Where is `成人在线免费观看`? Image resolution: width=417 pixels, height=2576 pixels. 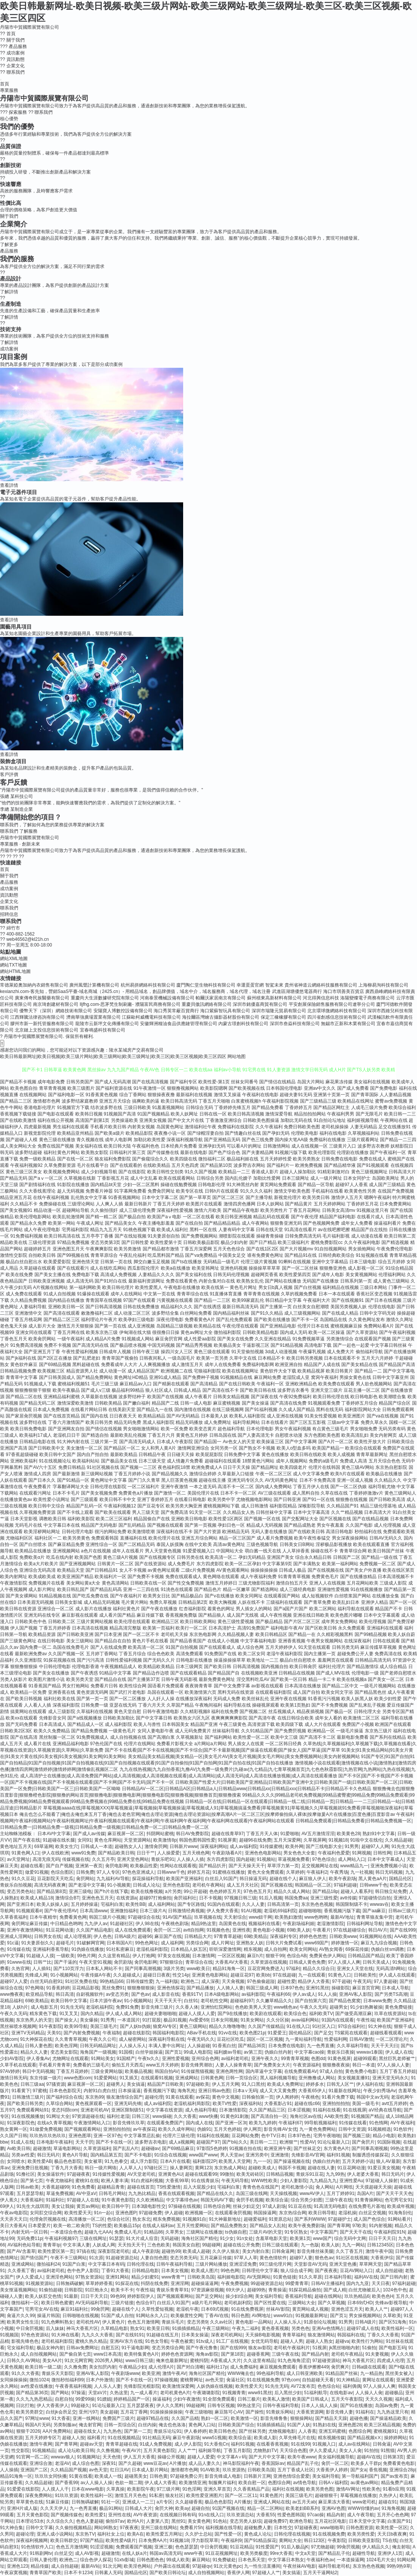
成人在线免费观看 is located at coordinates (133, 1930).